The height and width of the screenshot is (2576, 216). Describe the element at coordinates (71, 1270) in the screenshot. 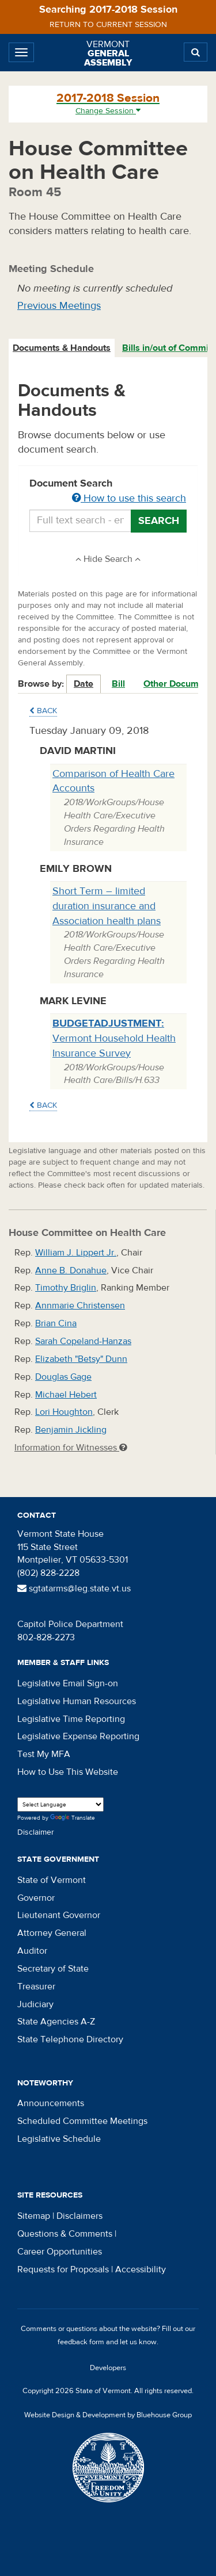

I see `Anne B. Donahue` at that location.